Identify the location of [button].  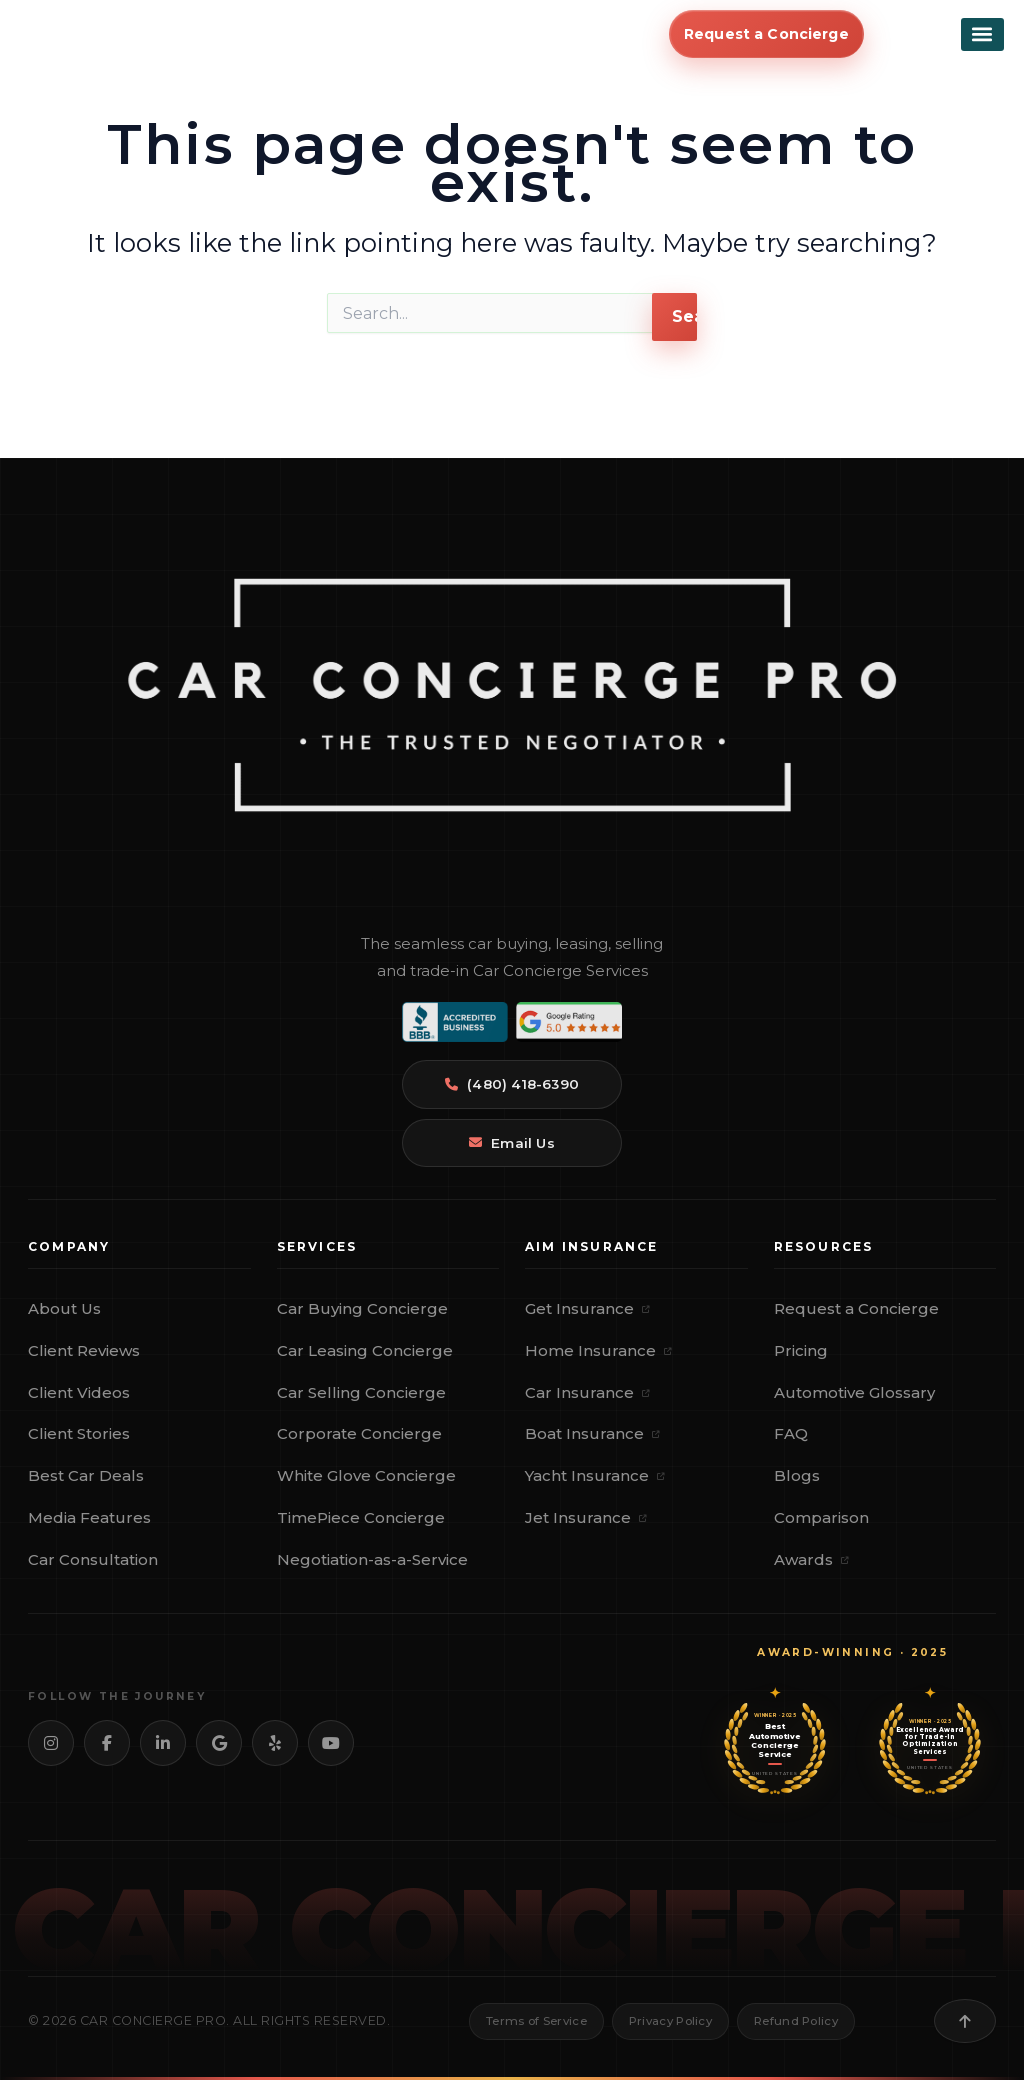
(982, 41).